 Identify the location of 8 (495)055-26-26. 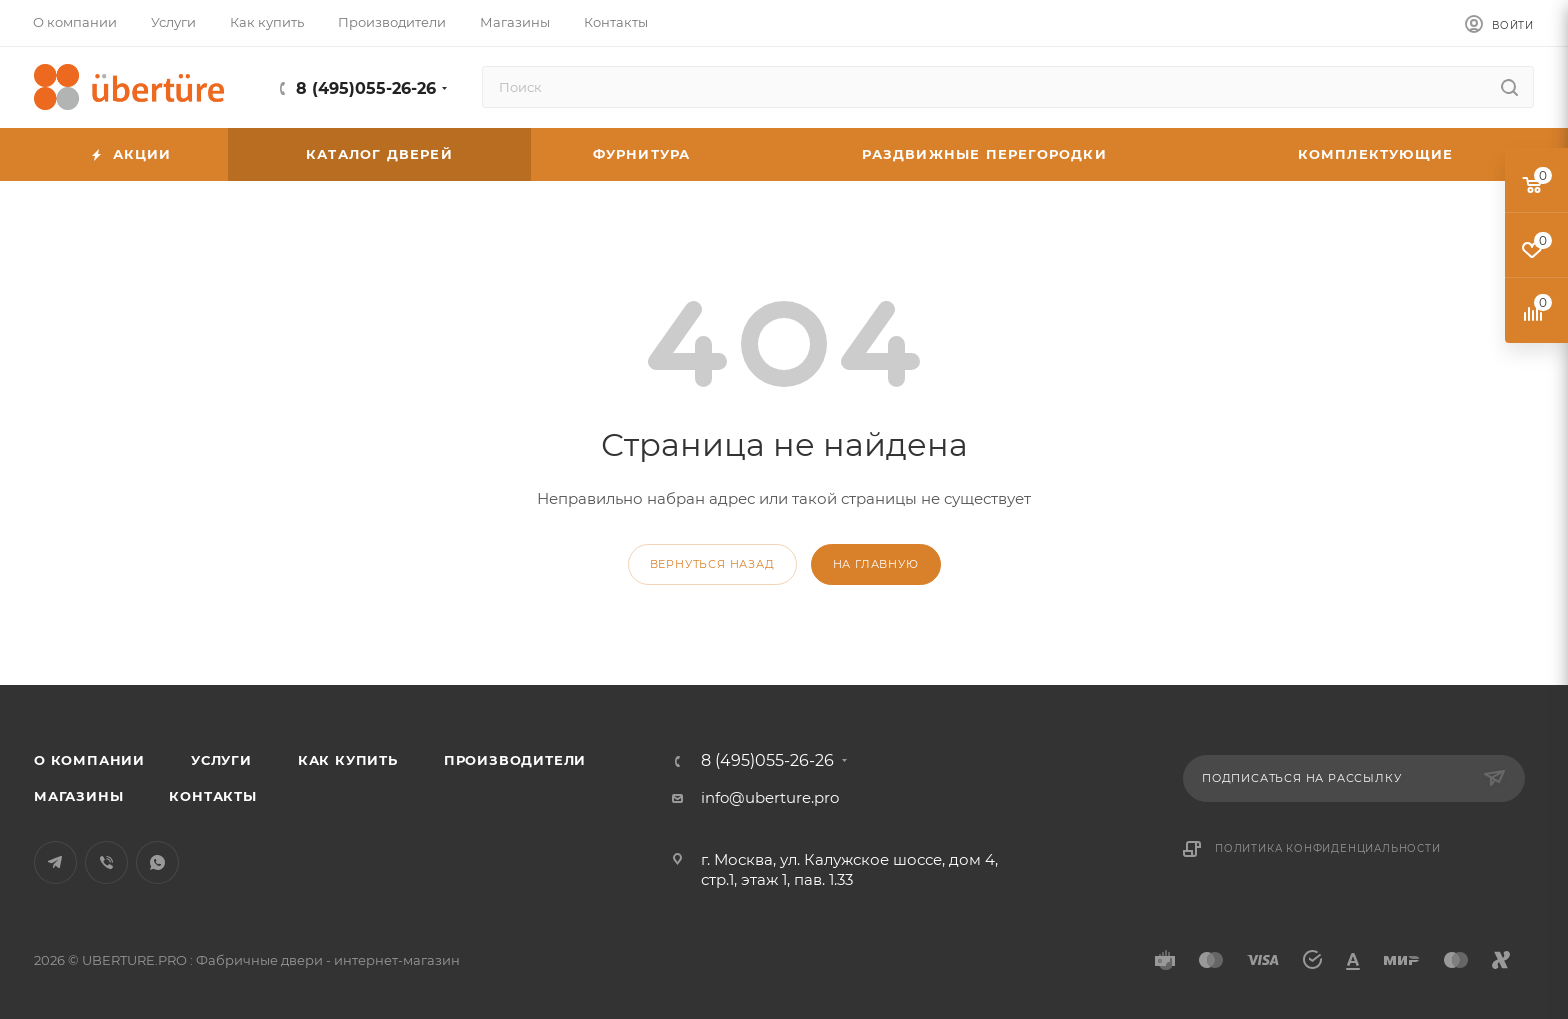
(366, 88).